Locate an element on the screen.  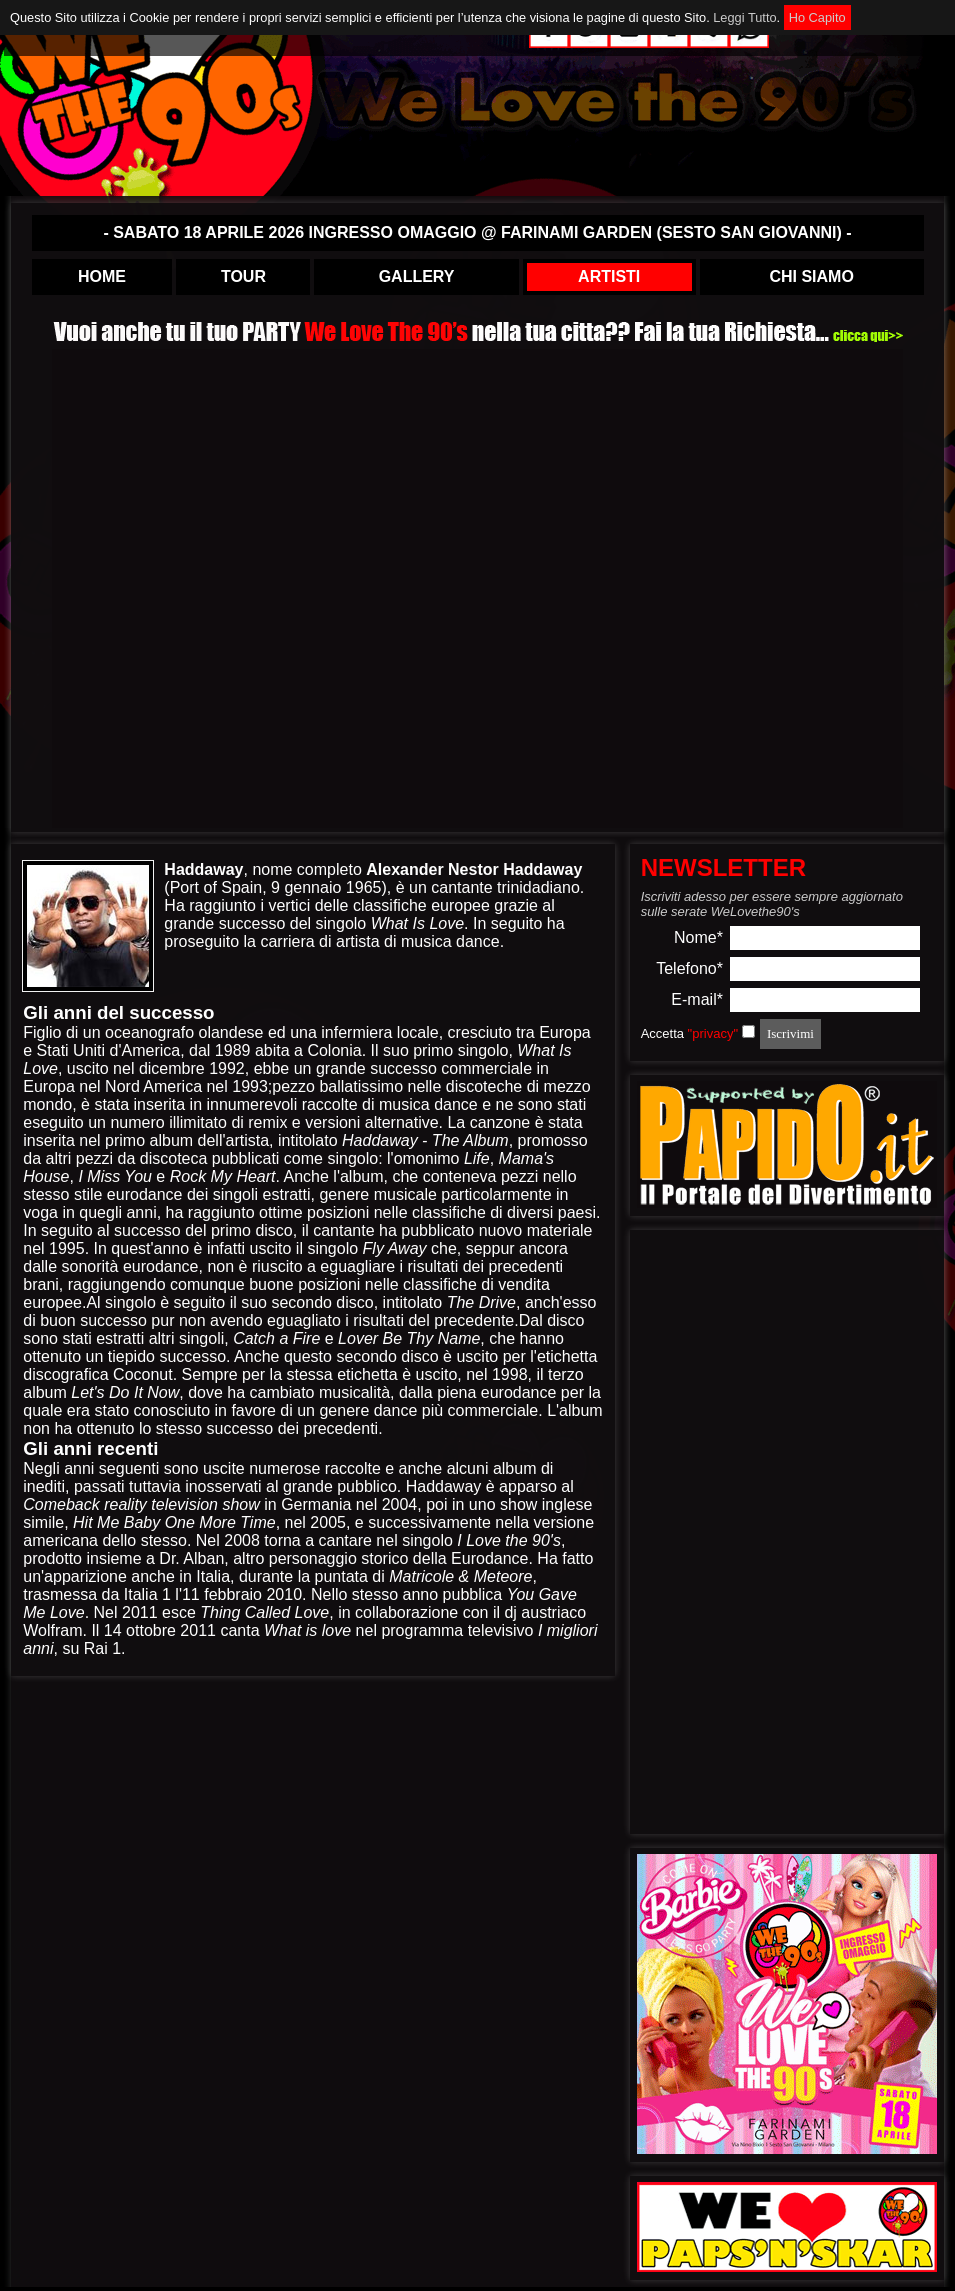
GALLERY is located at coordinates (417, 276).